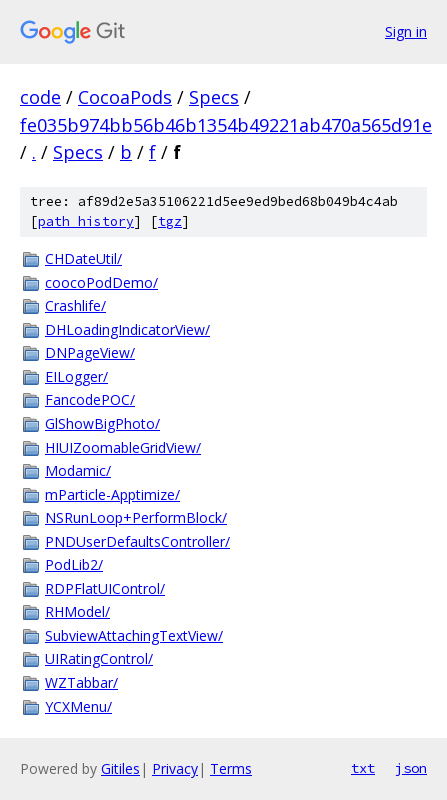  What do you see at coordinates (78, 470) in the screenshot?
I see `Modamic/` at bounding box center [78, 470].